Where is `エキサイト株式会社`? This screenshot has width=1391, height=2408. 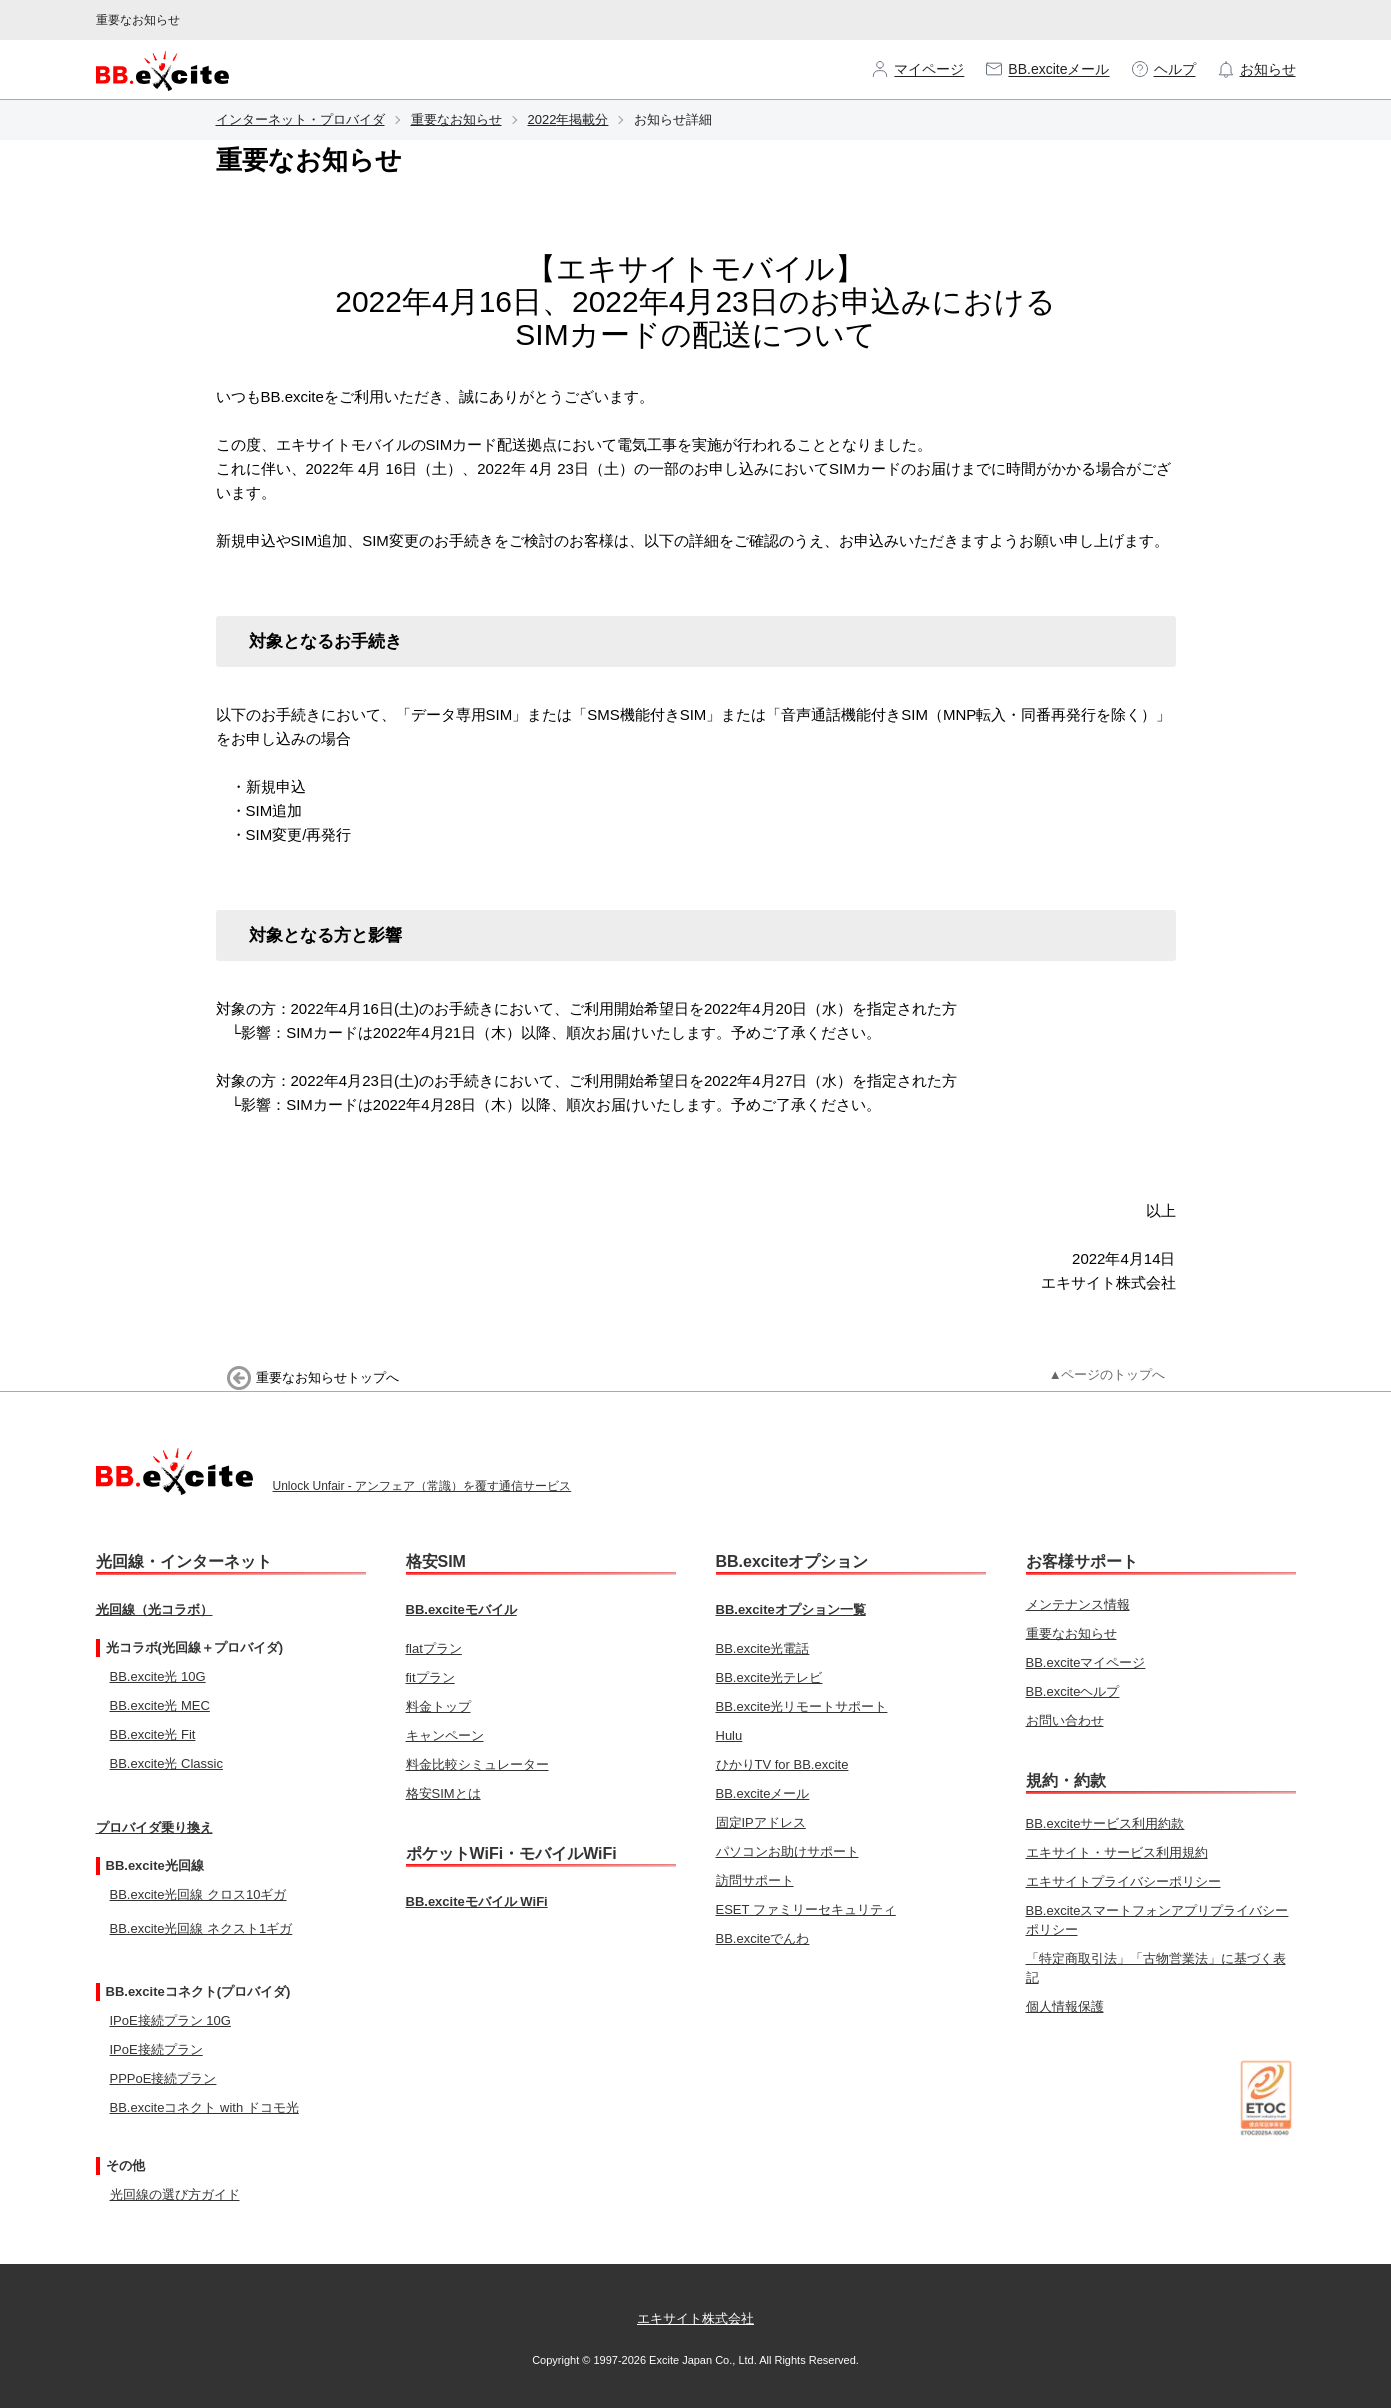
エキサイト株式会社 is located at coordinates (695, 2318).